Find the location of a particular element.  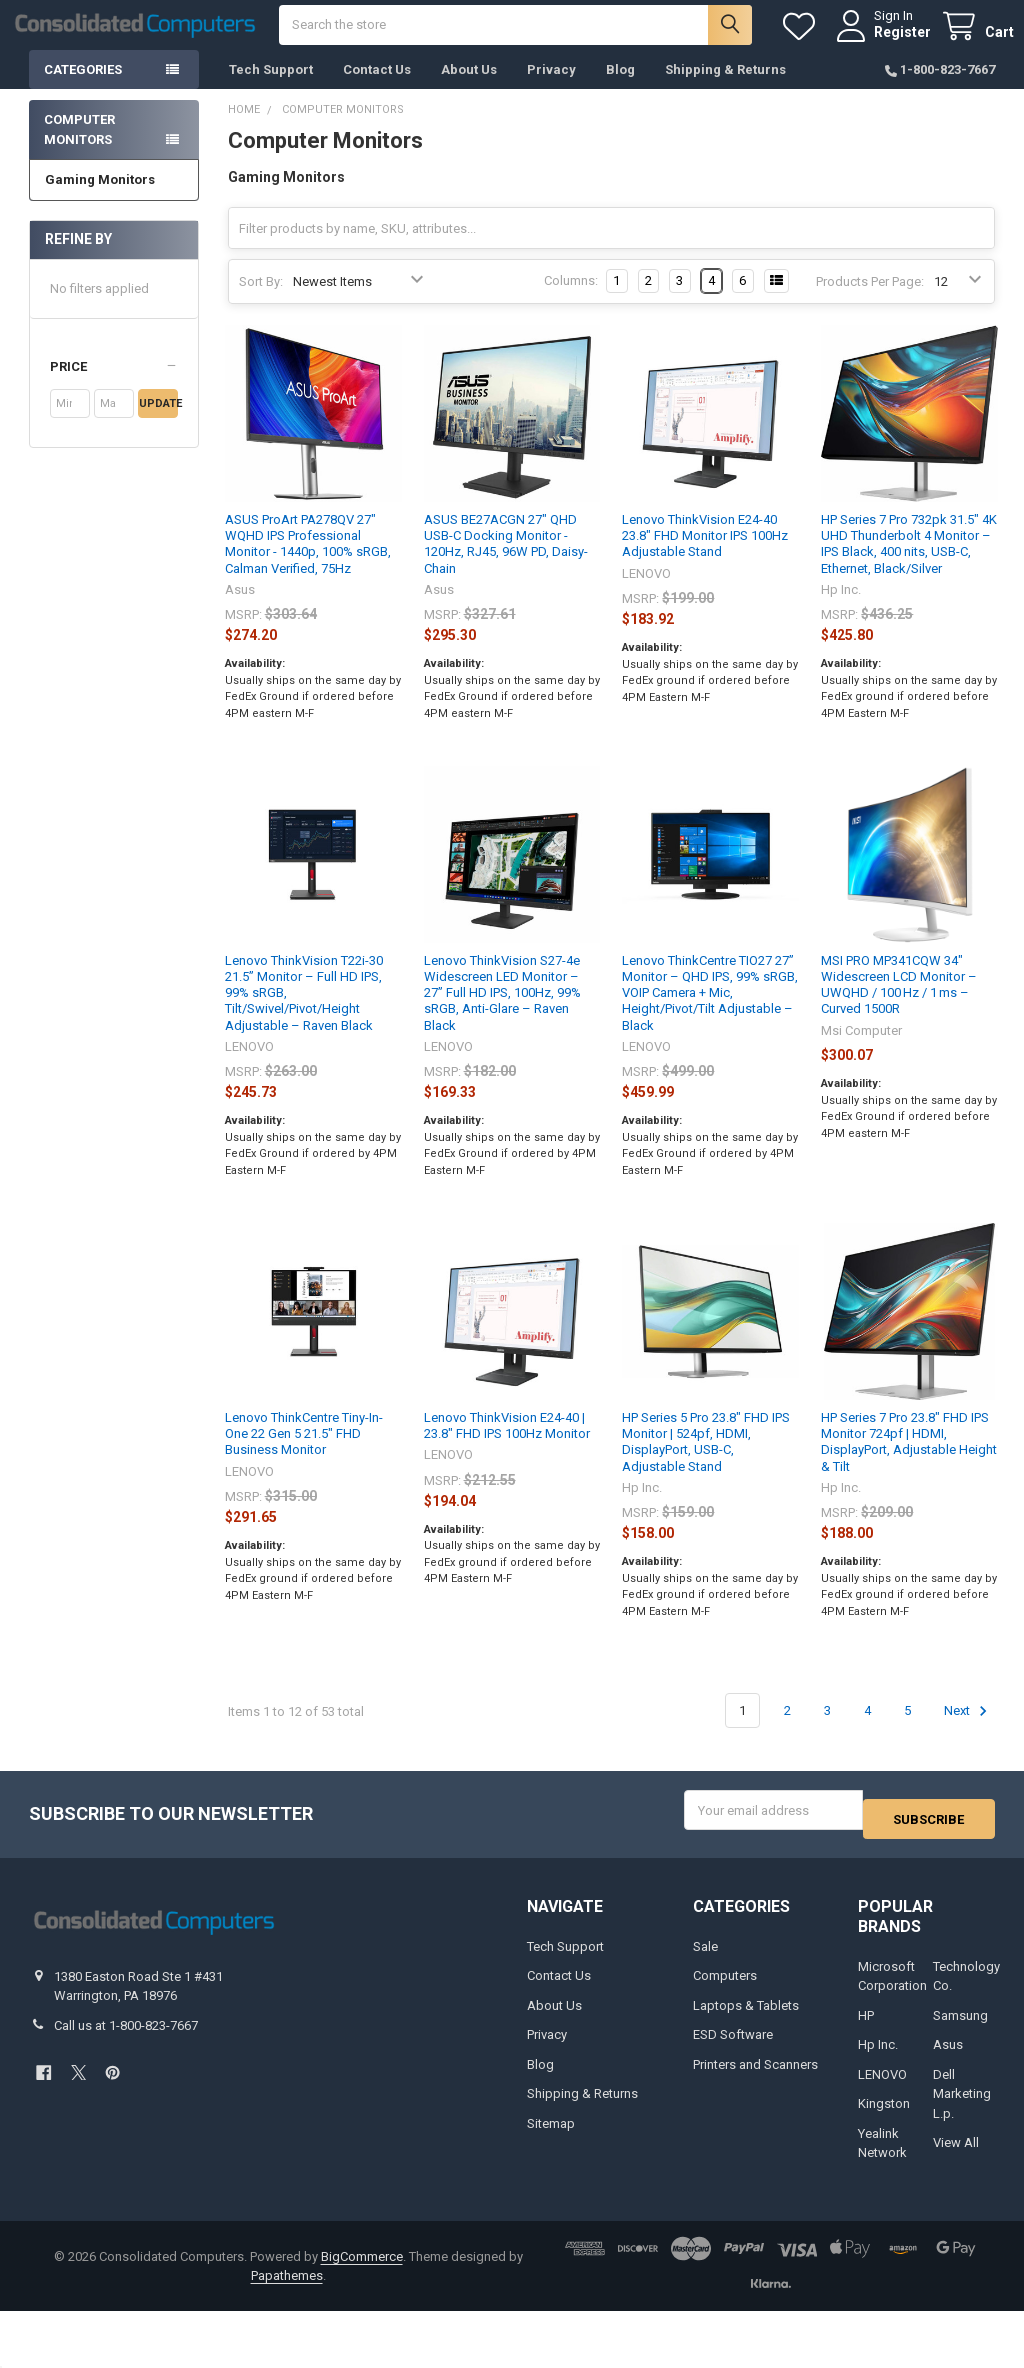

Papathemes is located at coordinates (287, 2287).